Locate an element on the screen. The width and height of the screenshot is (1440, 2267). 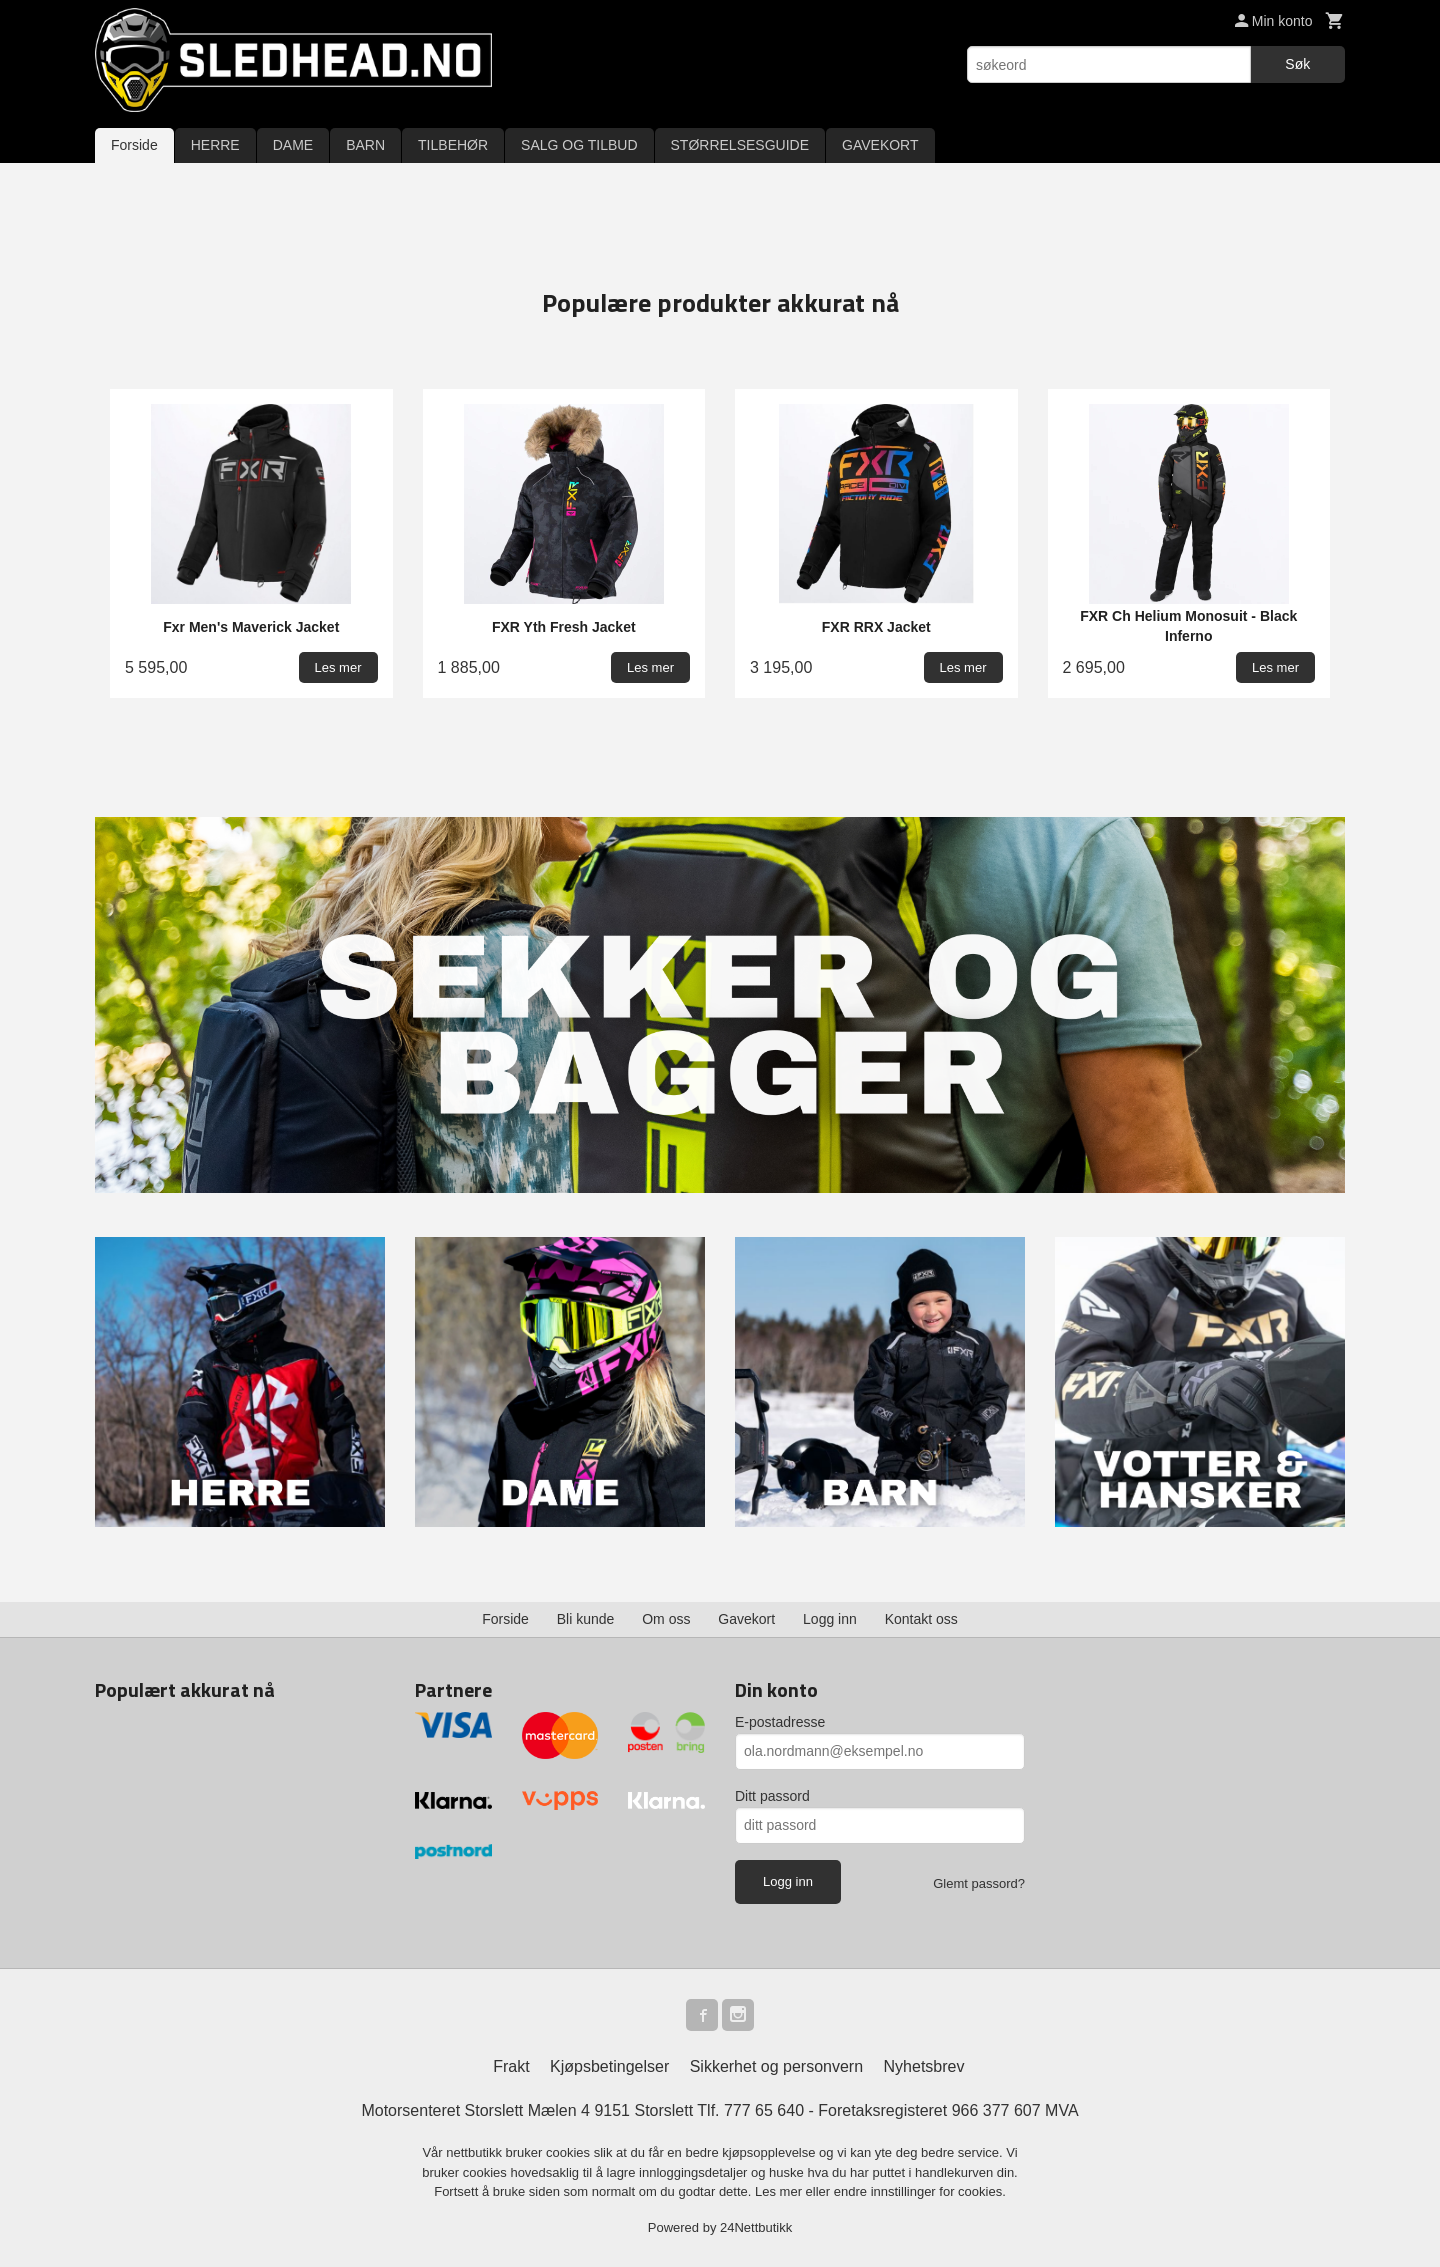
Bli kunde is located at coordinates (586, 1619).